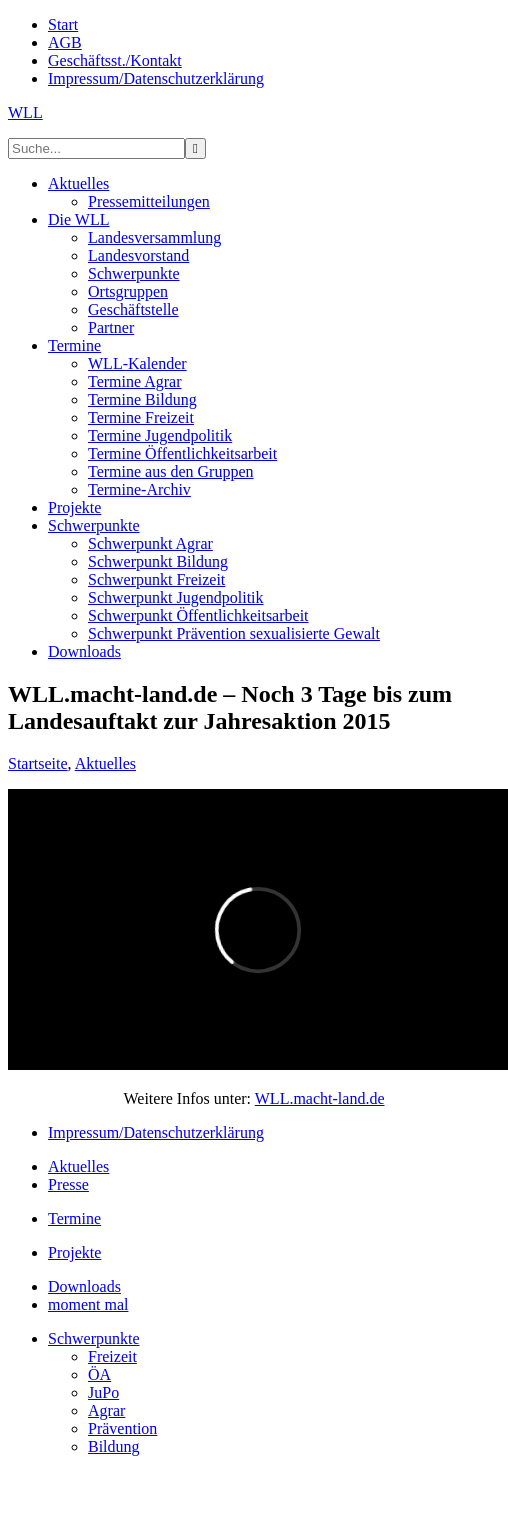 The width and height of the screenshot is (508, 1517). I want to click on Termine, so click(74, 1218).